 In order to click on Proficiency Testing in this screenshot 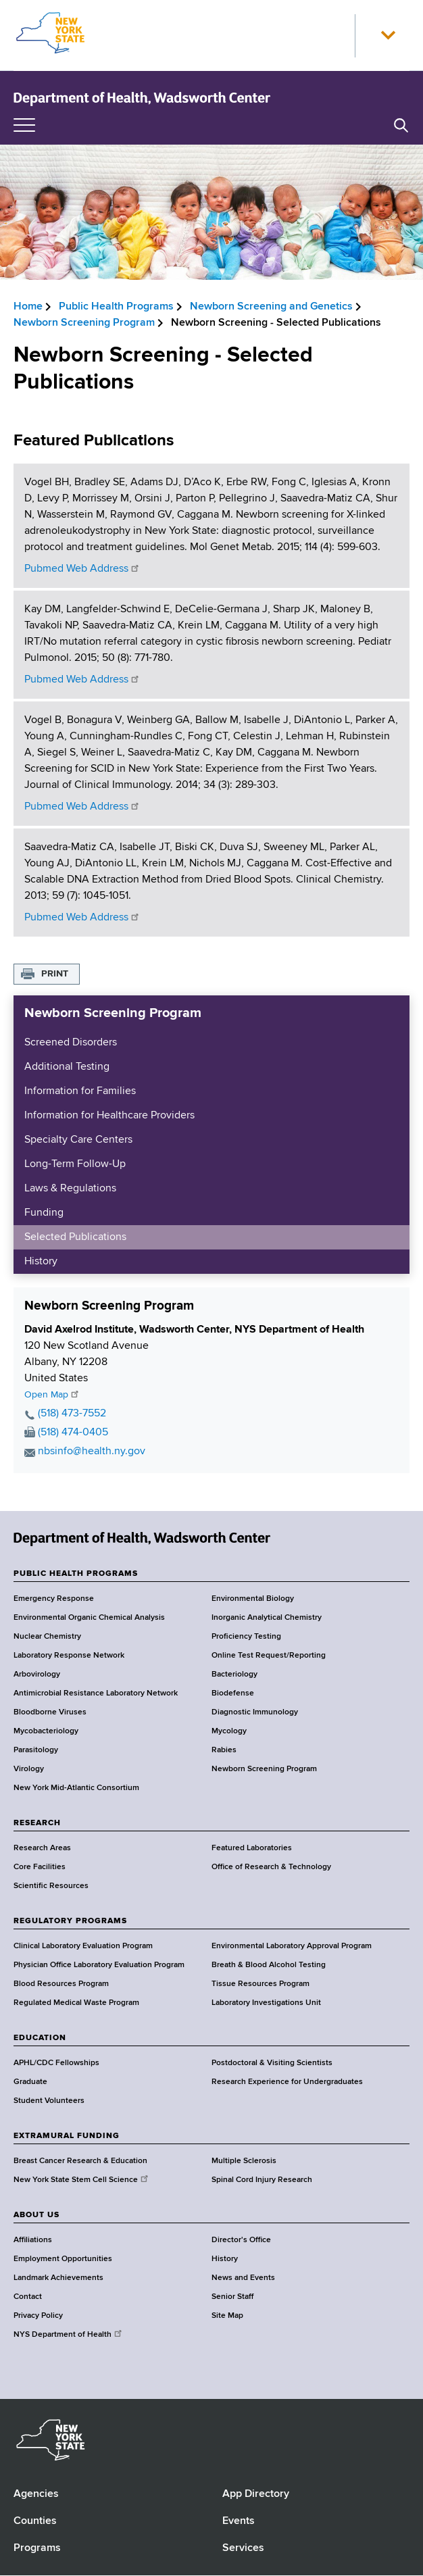, I will do `click(246, 1637)`.